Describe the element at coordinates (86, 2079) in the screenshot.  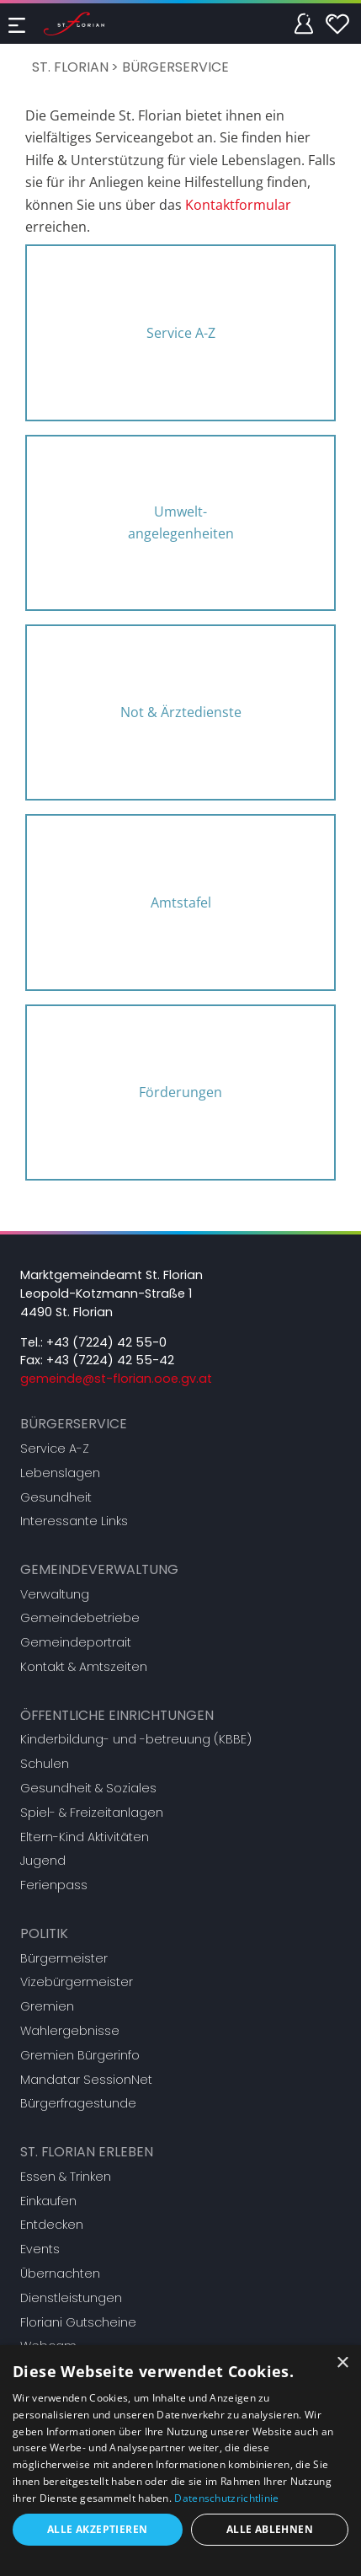
I see `Mandatar SessionNet` at that location.